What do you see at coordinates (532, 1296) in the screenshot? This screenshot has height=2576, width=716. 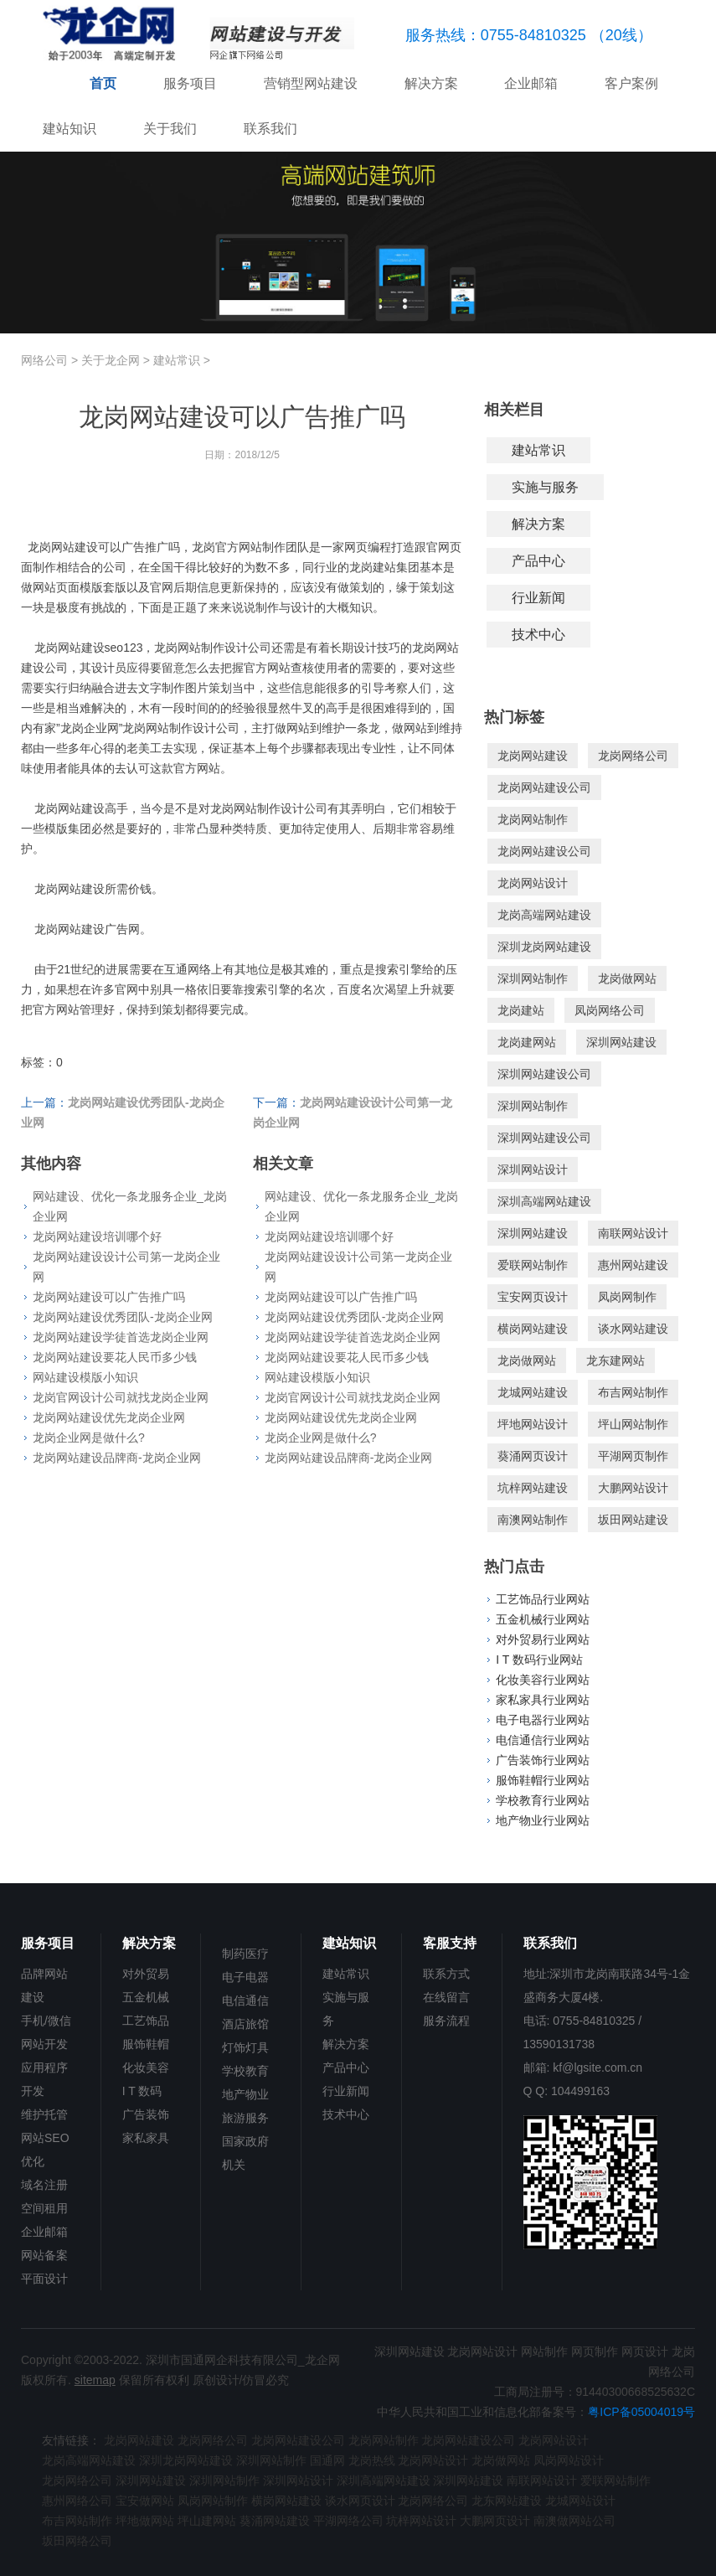 I see `宝安网页设计` at bounding box center [532, 1296].